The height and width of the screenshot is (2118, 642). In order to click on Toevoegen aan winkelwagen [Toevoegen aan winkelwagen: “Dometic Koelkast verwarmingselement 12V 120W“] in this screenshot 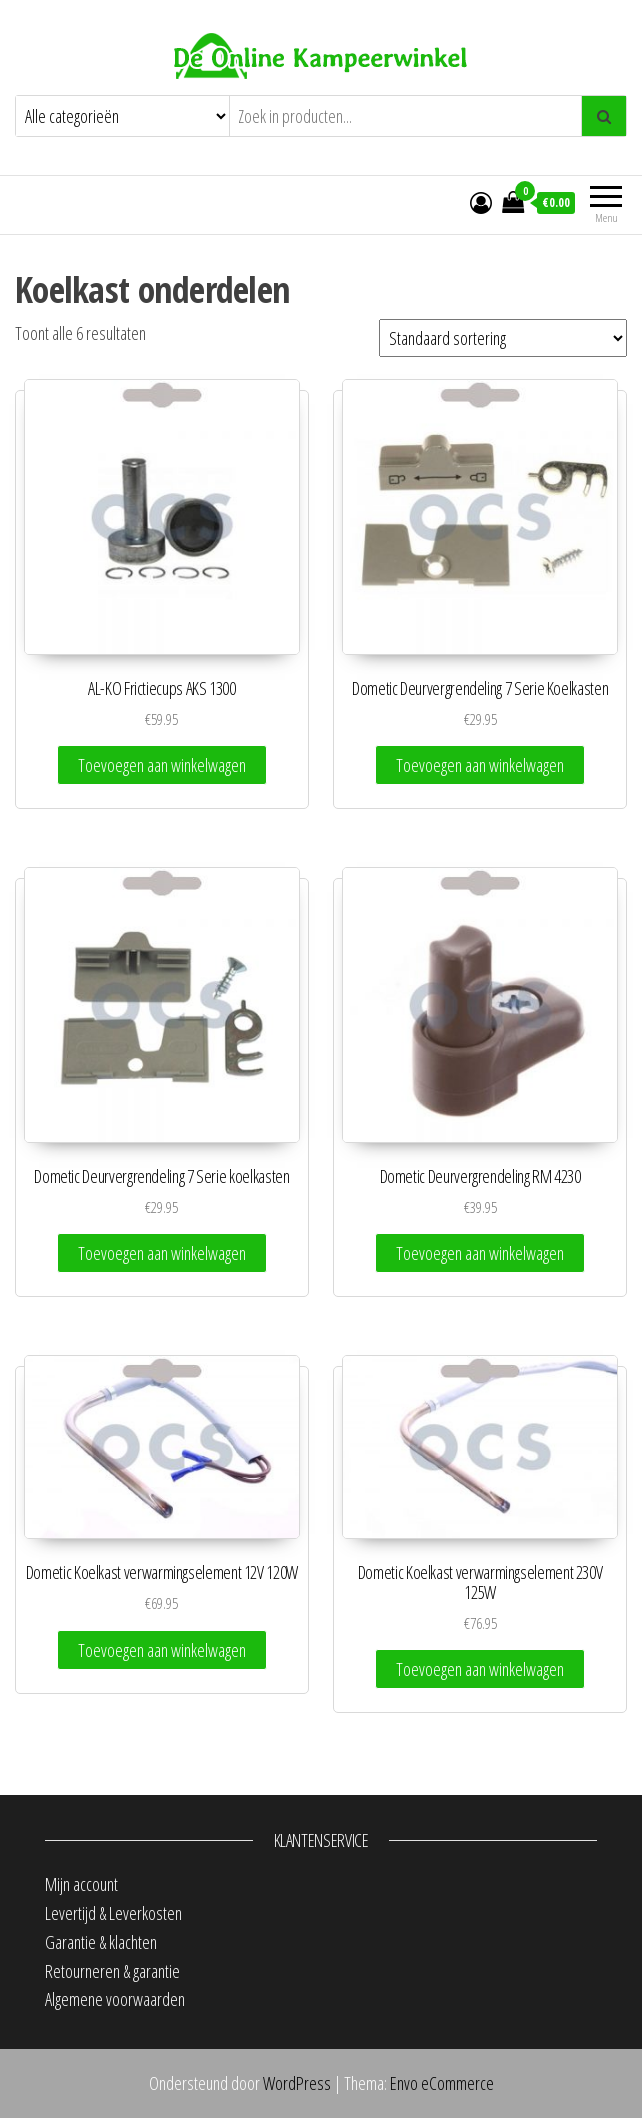, I will do `click(162, 1650)`.